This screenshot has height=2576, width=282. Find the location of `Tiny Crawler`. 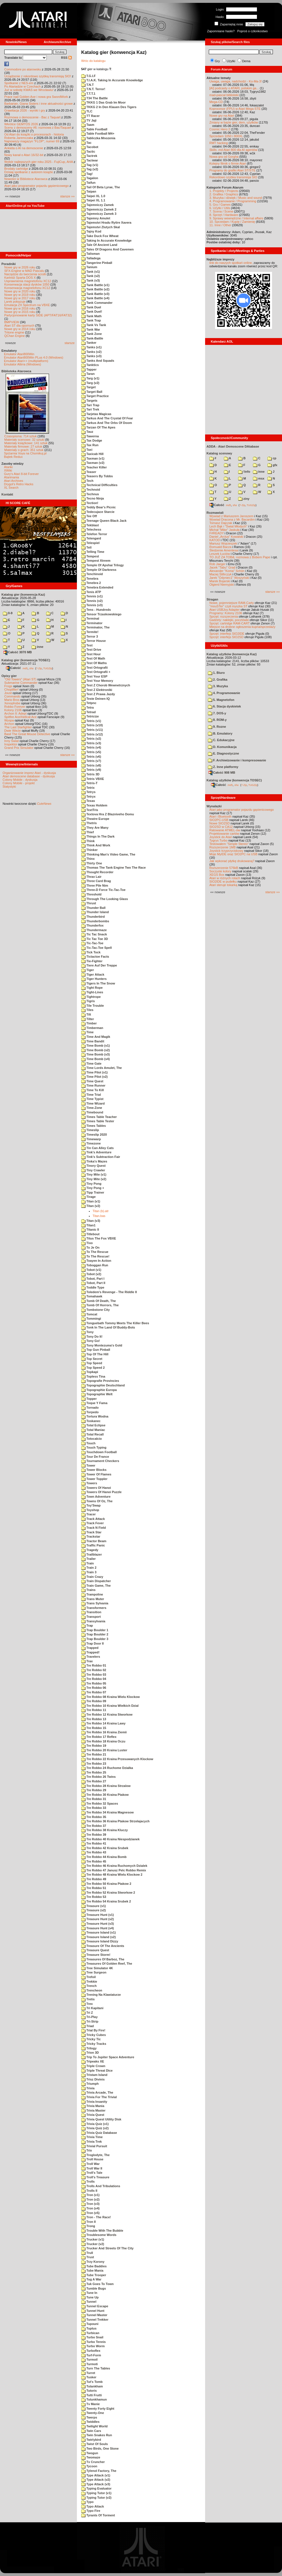

Tiny Crawler is located at coordinates (93, 1170).